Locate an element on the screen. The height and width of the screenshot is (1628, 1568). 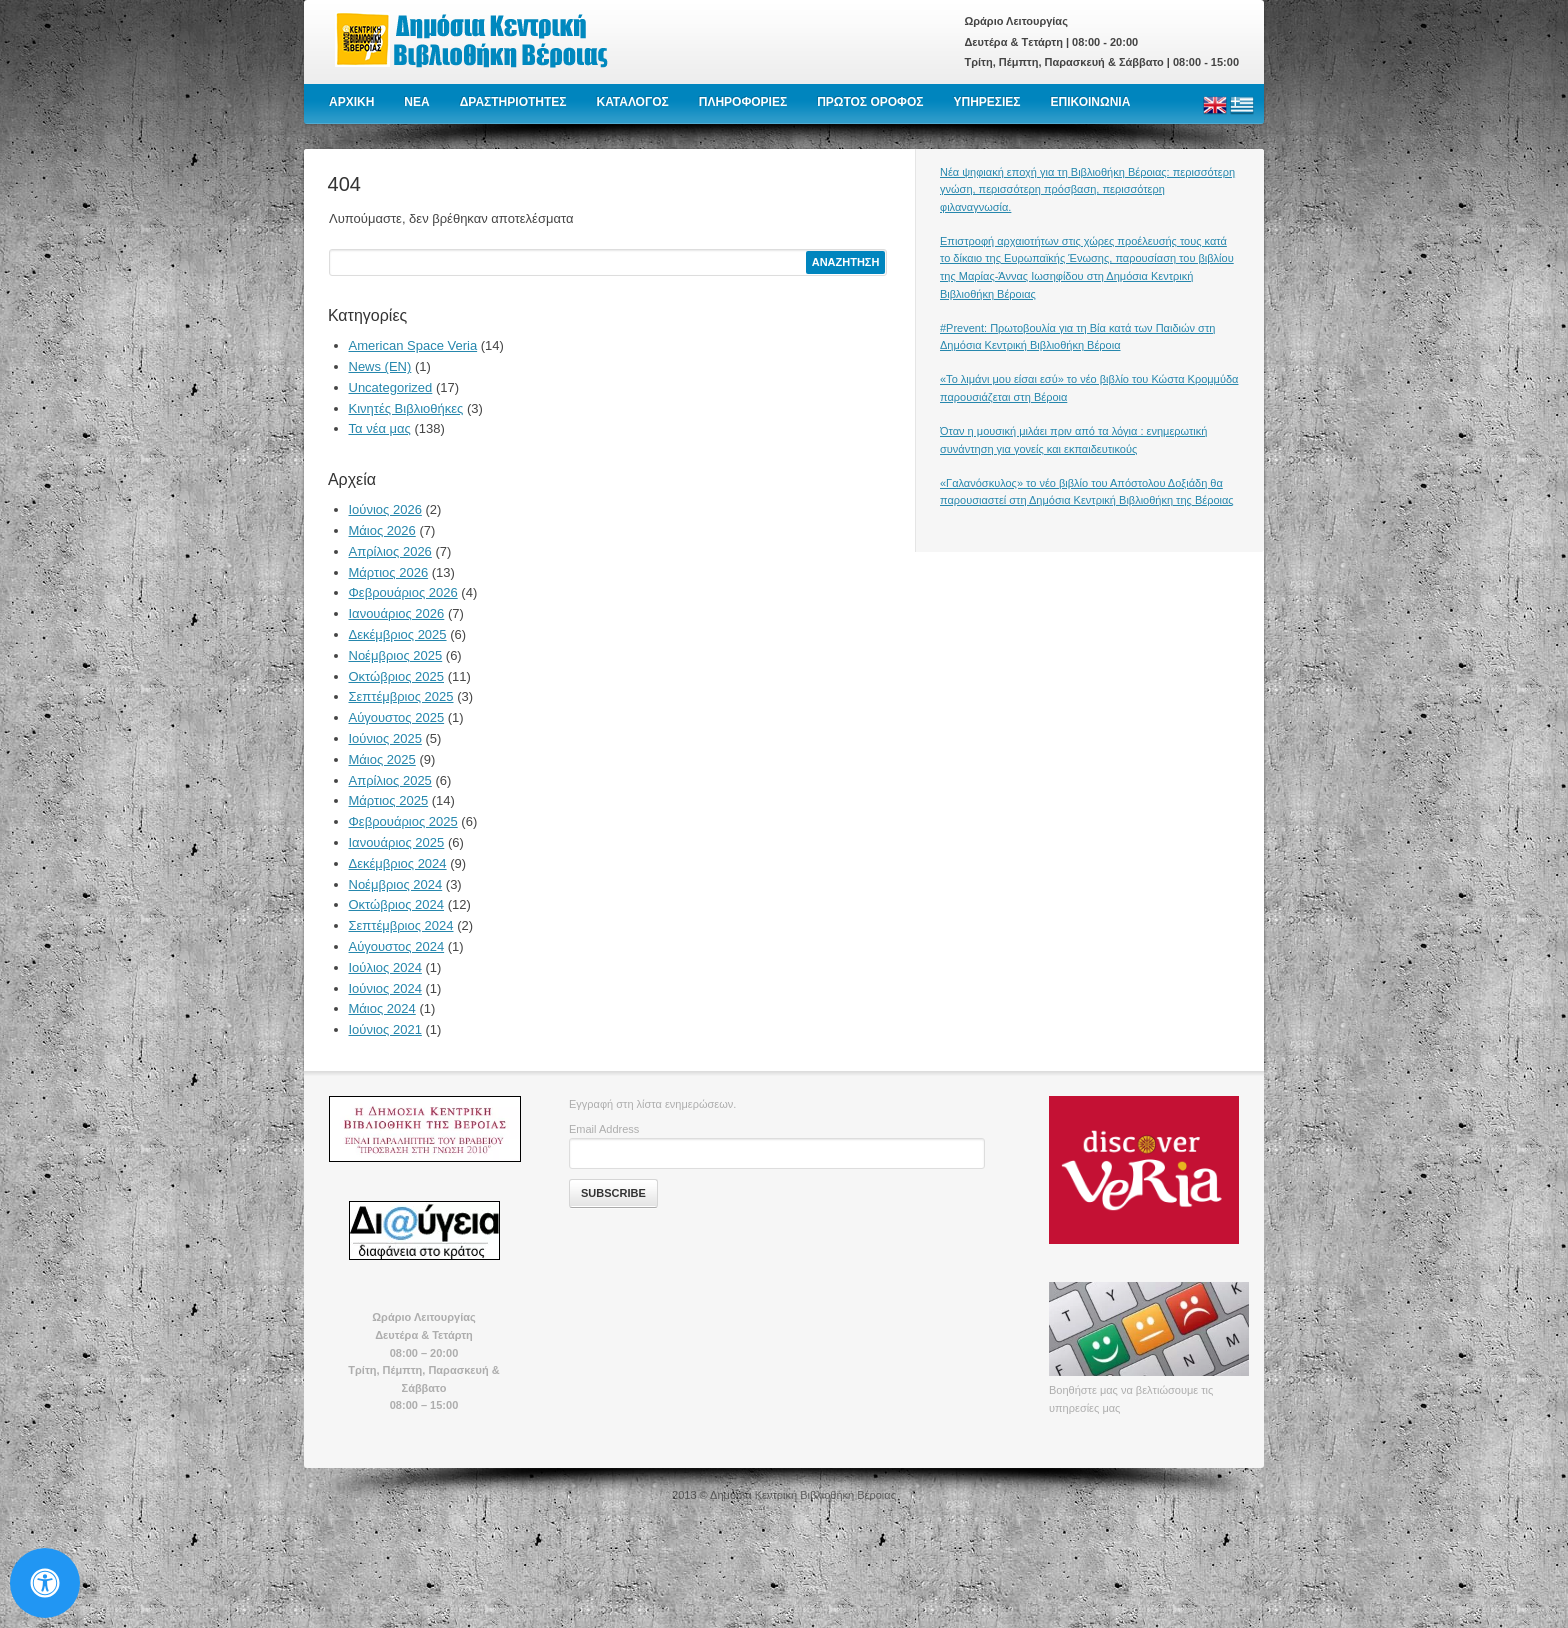
Μάιος 2024 is located at coordinates (382, 1008).